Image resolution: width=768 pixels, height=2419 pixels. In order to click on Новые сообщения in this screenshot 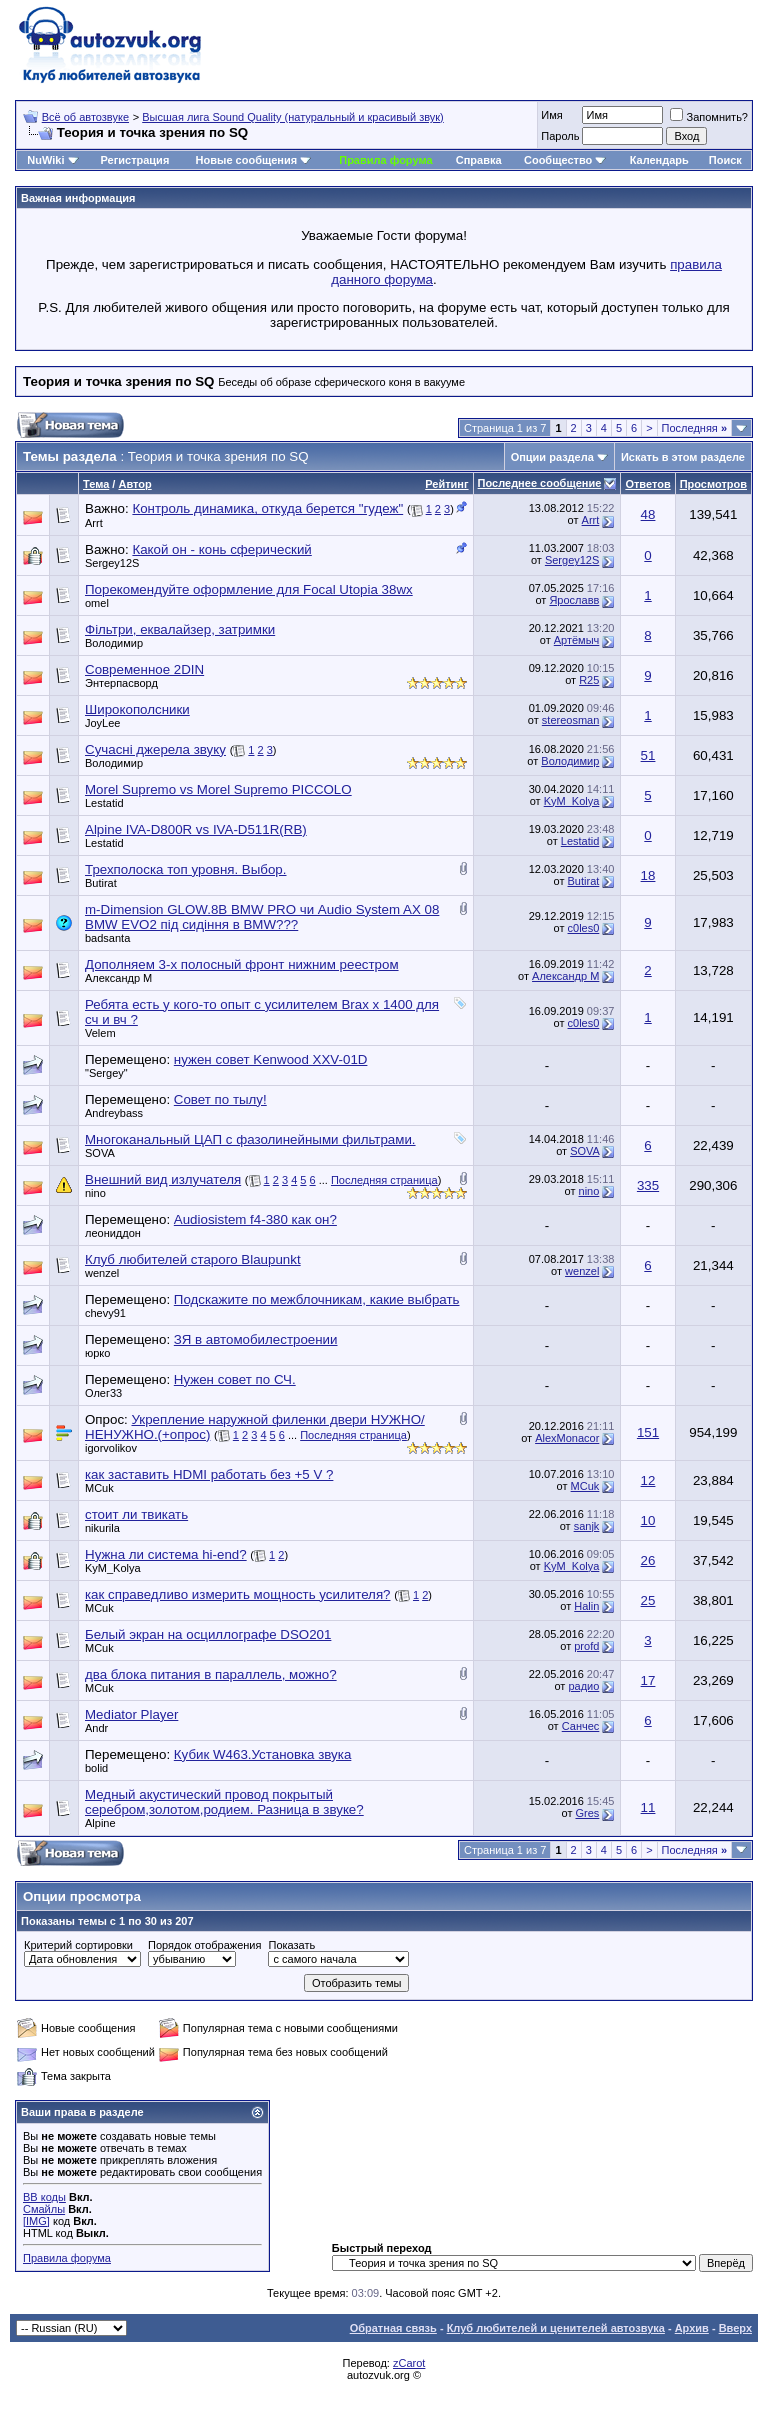, I will do `click(247, 160)`.